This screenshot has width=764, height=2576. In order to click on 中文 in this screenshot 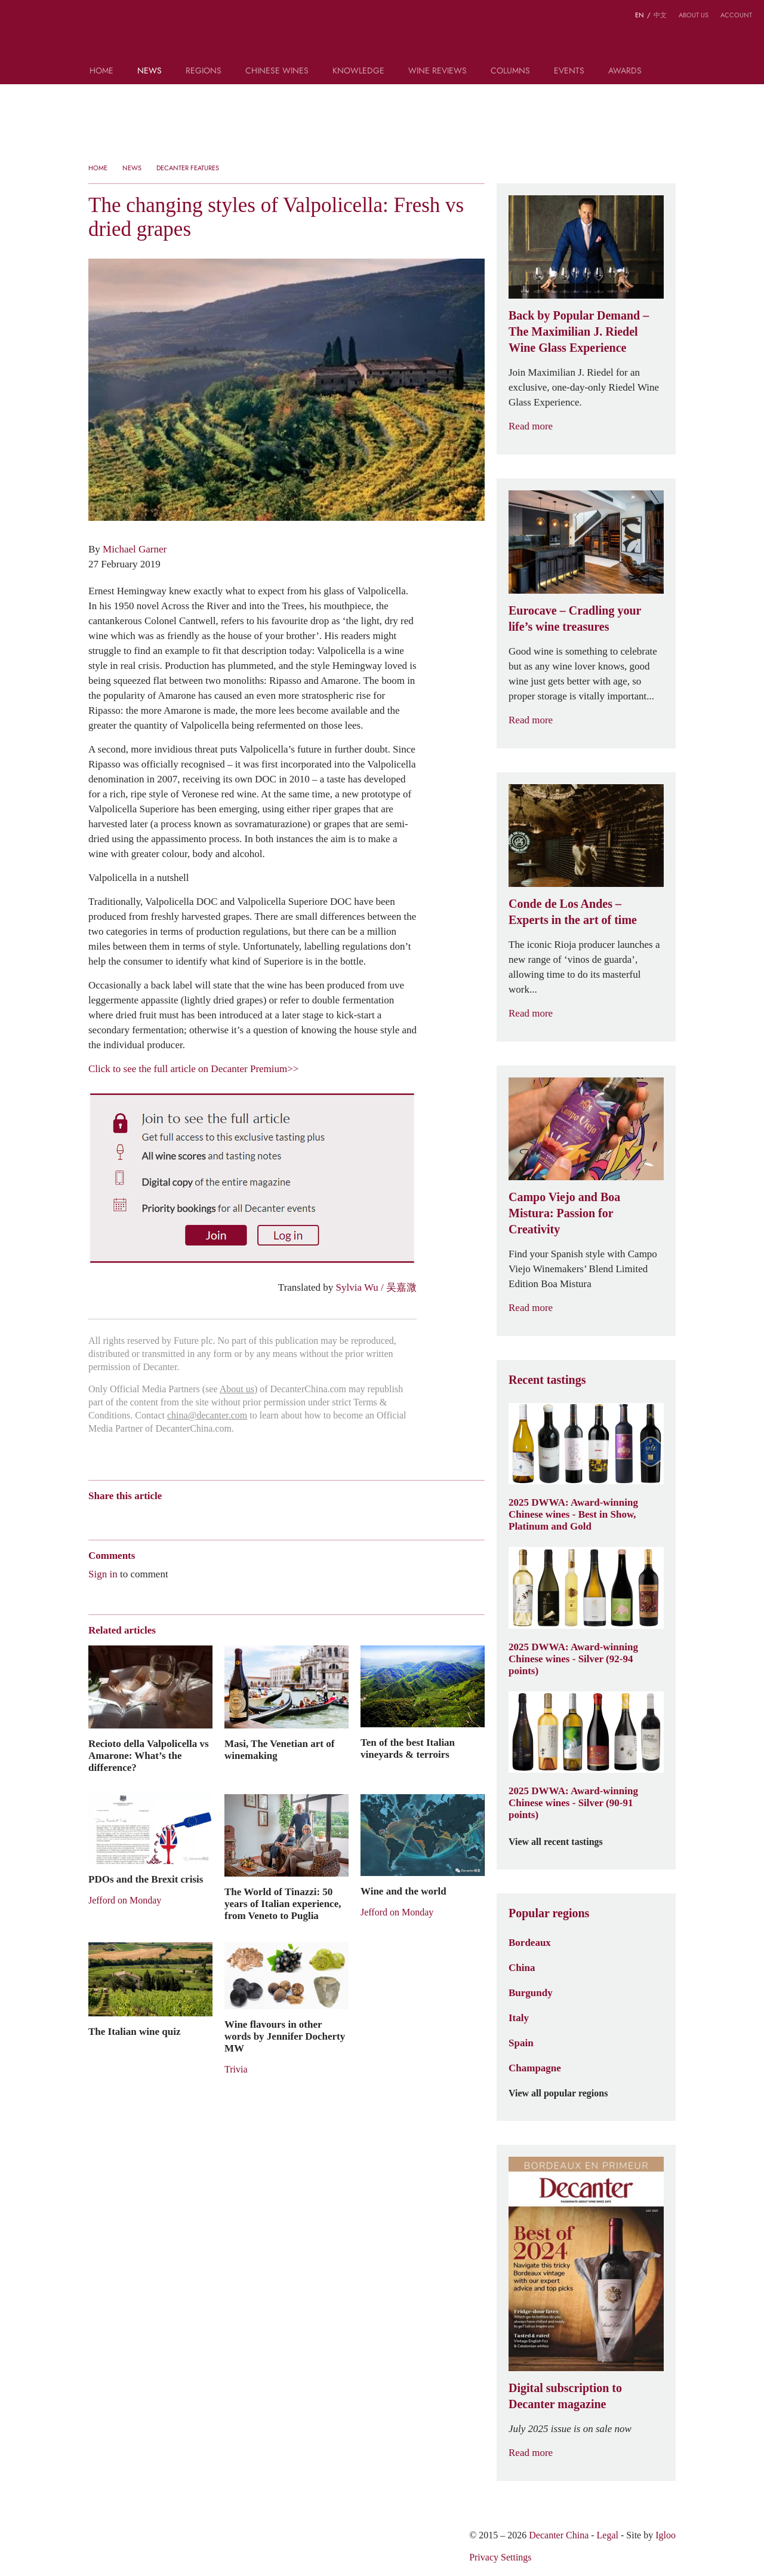, I will do `click(660, 15)`.